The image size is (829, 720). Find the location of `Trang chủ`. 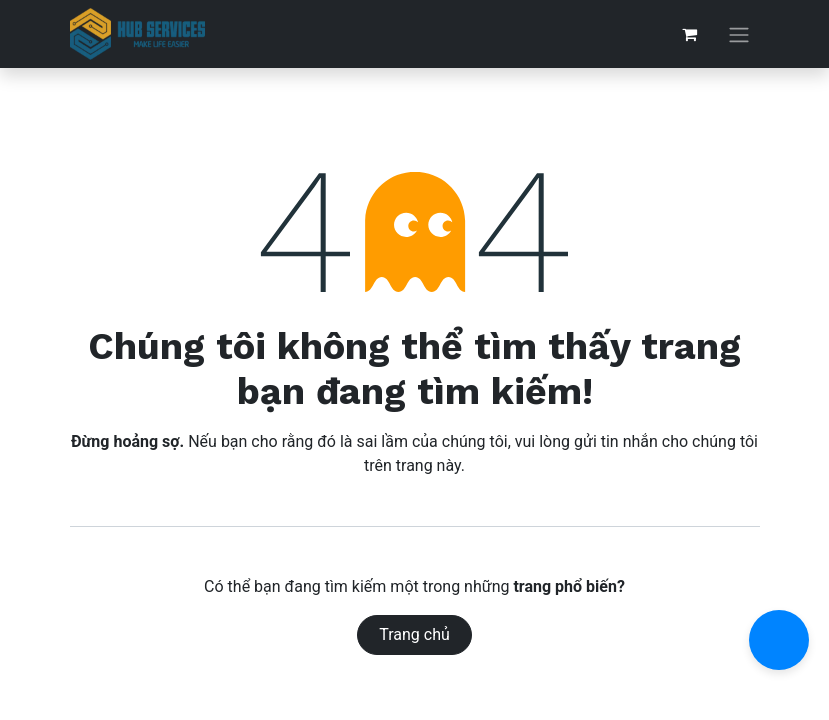

Trang chủ is located at coordinates (414, 634).